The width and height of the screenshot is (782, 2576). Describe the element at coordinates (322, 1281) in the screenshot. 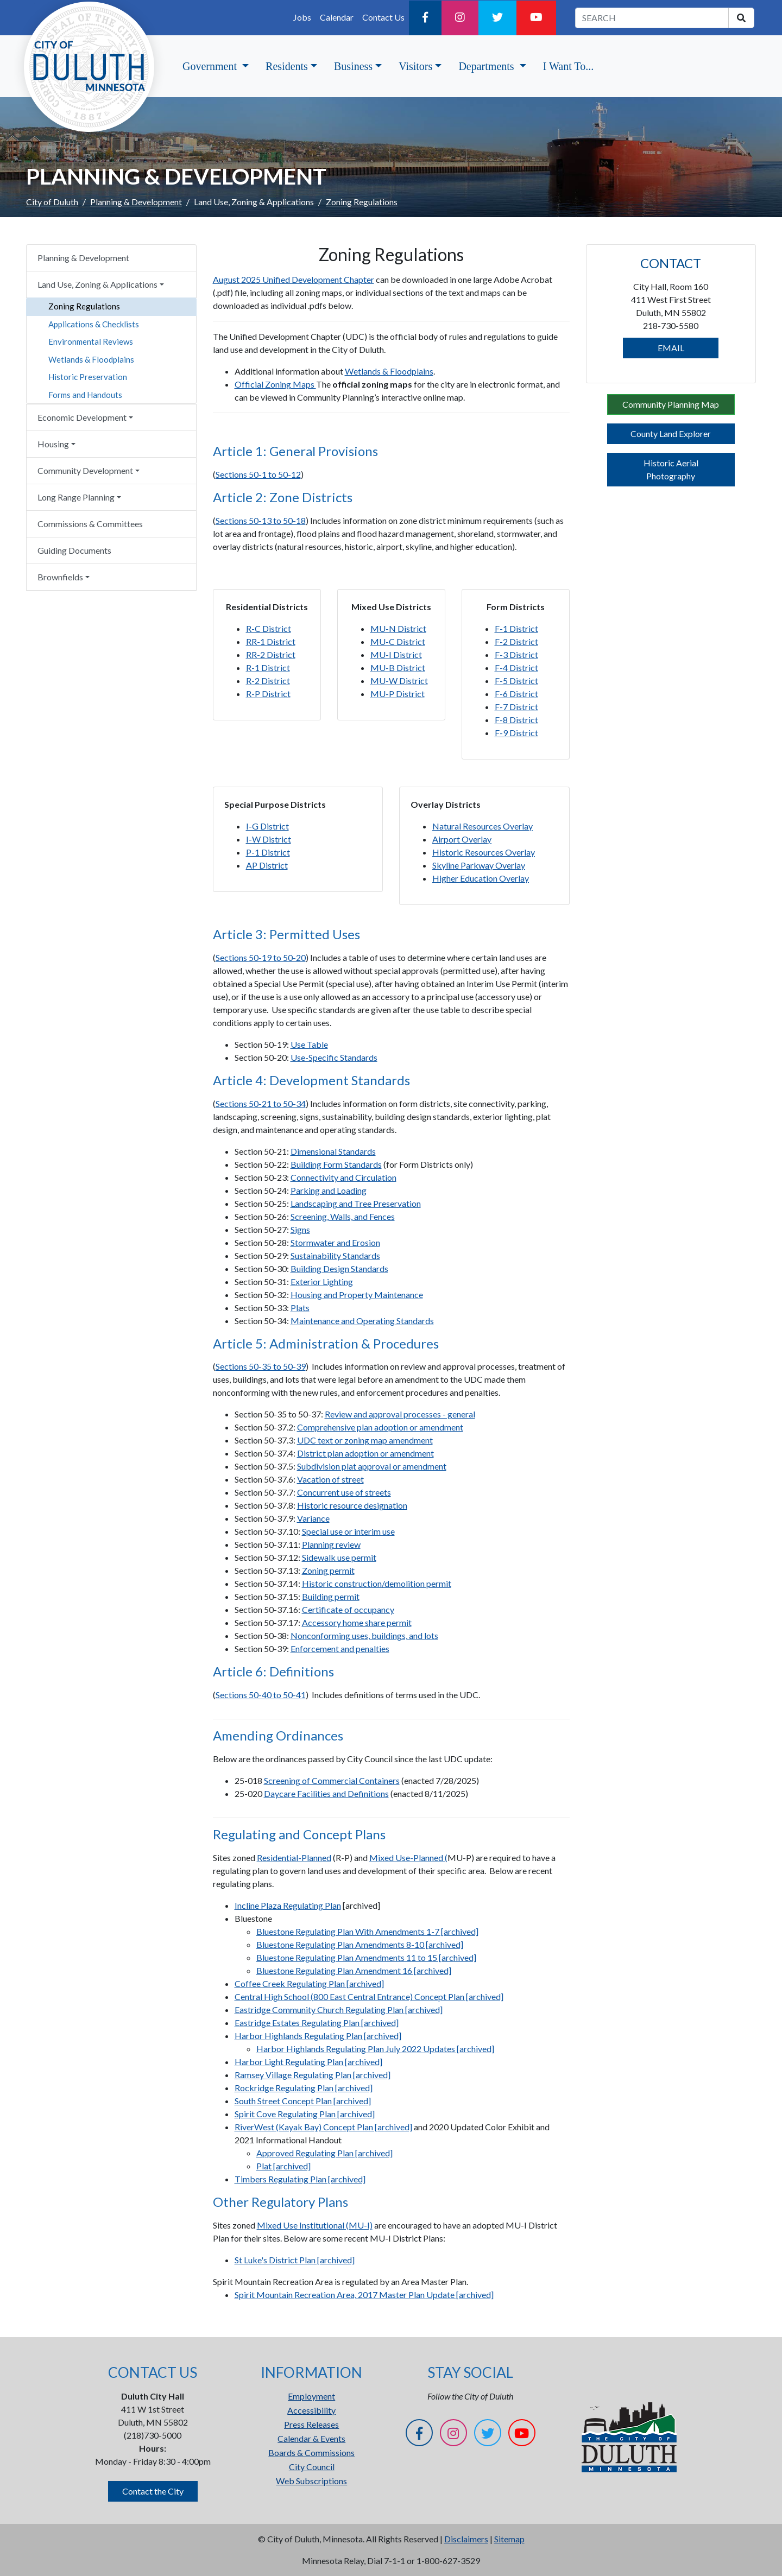

I see `Exterior Lighting` at that location.